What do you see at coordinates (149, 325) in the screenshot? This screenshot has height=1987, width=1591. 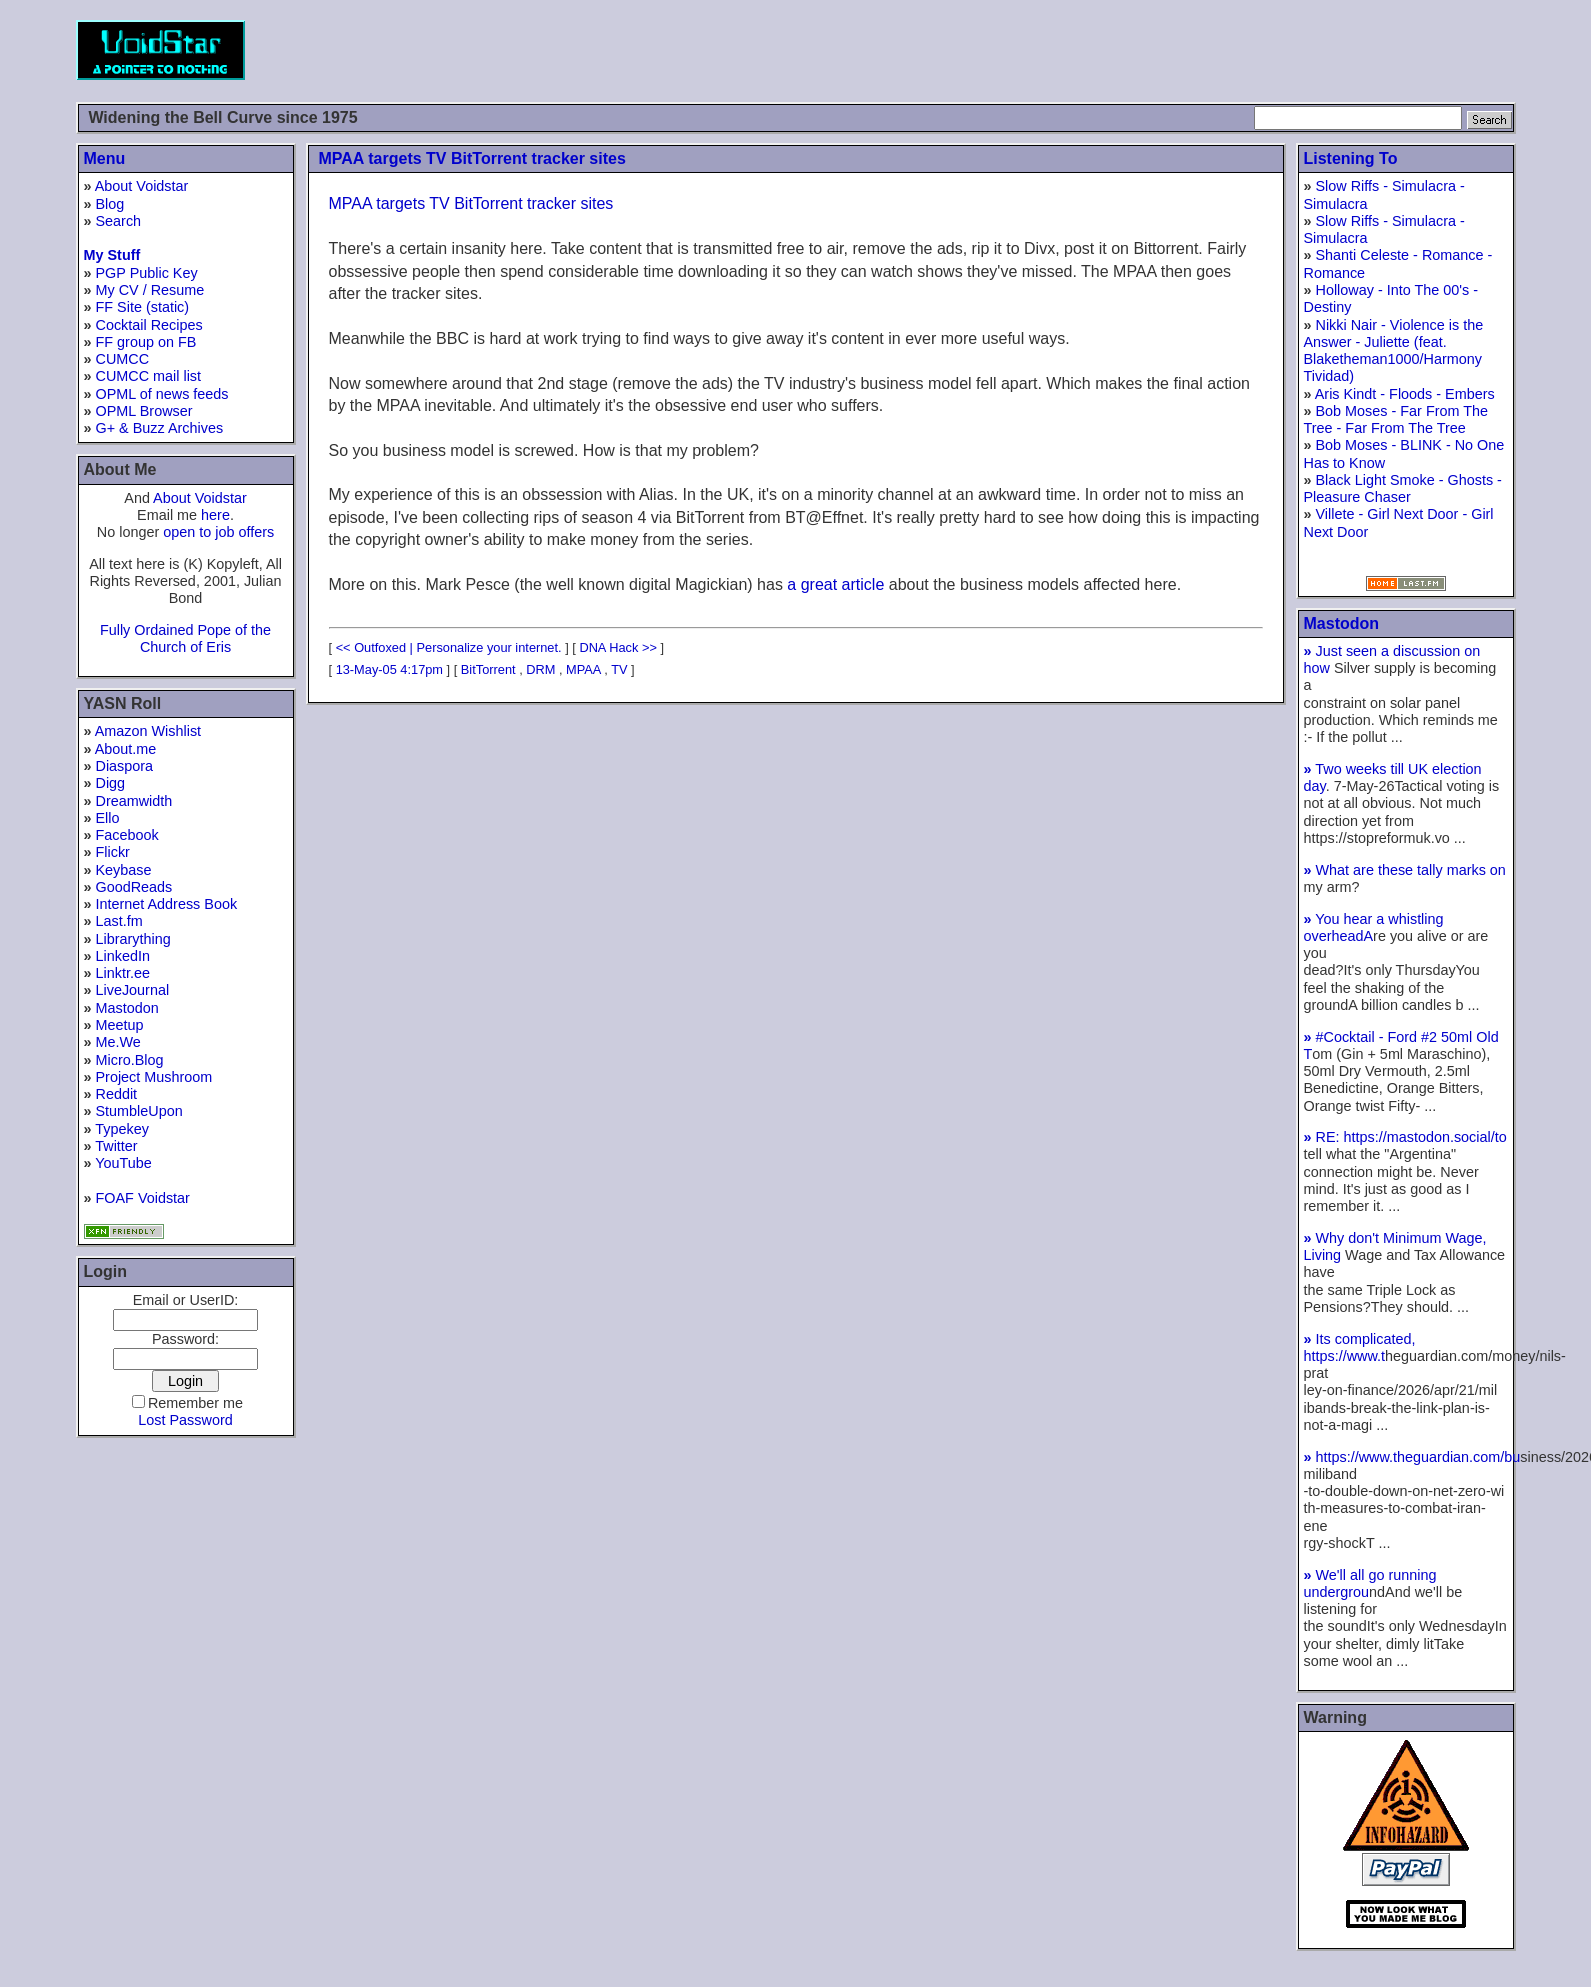 I see `Cocktail Recipes` at bounding box center [149, 325].